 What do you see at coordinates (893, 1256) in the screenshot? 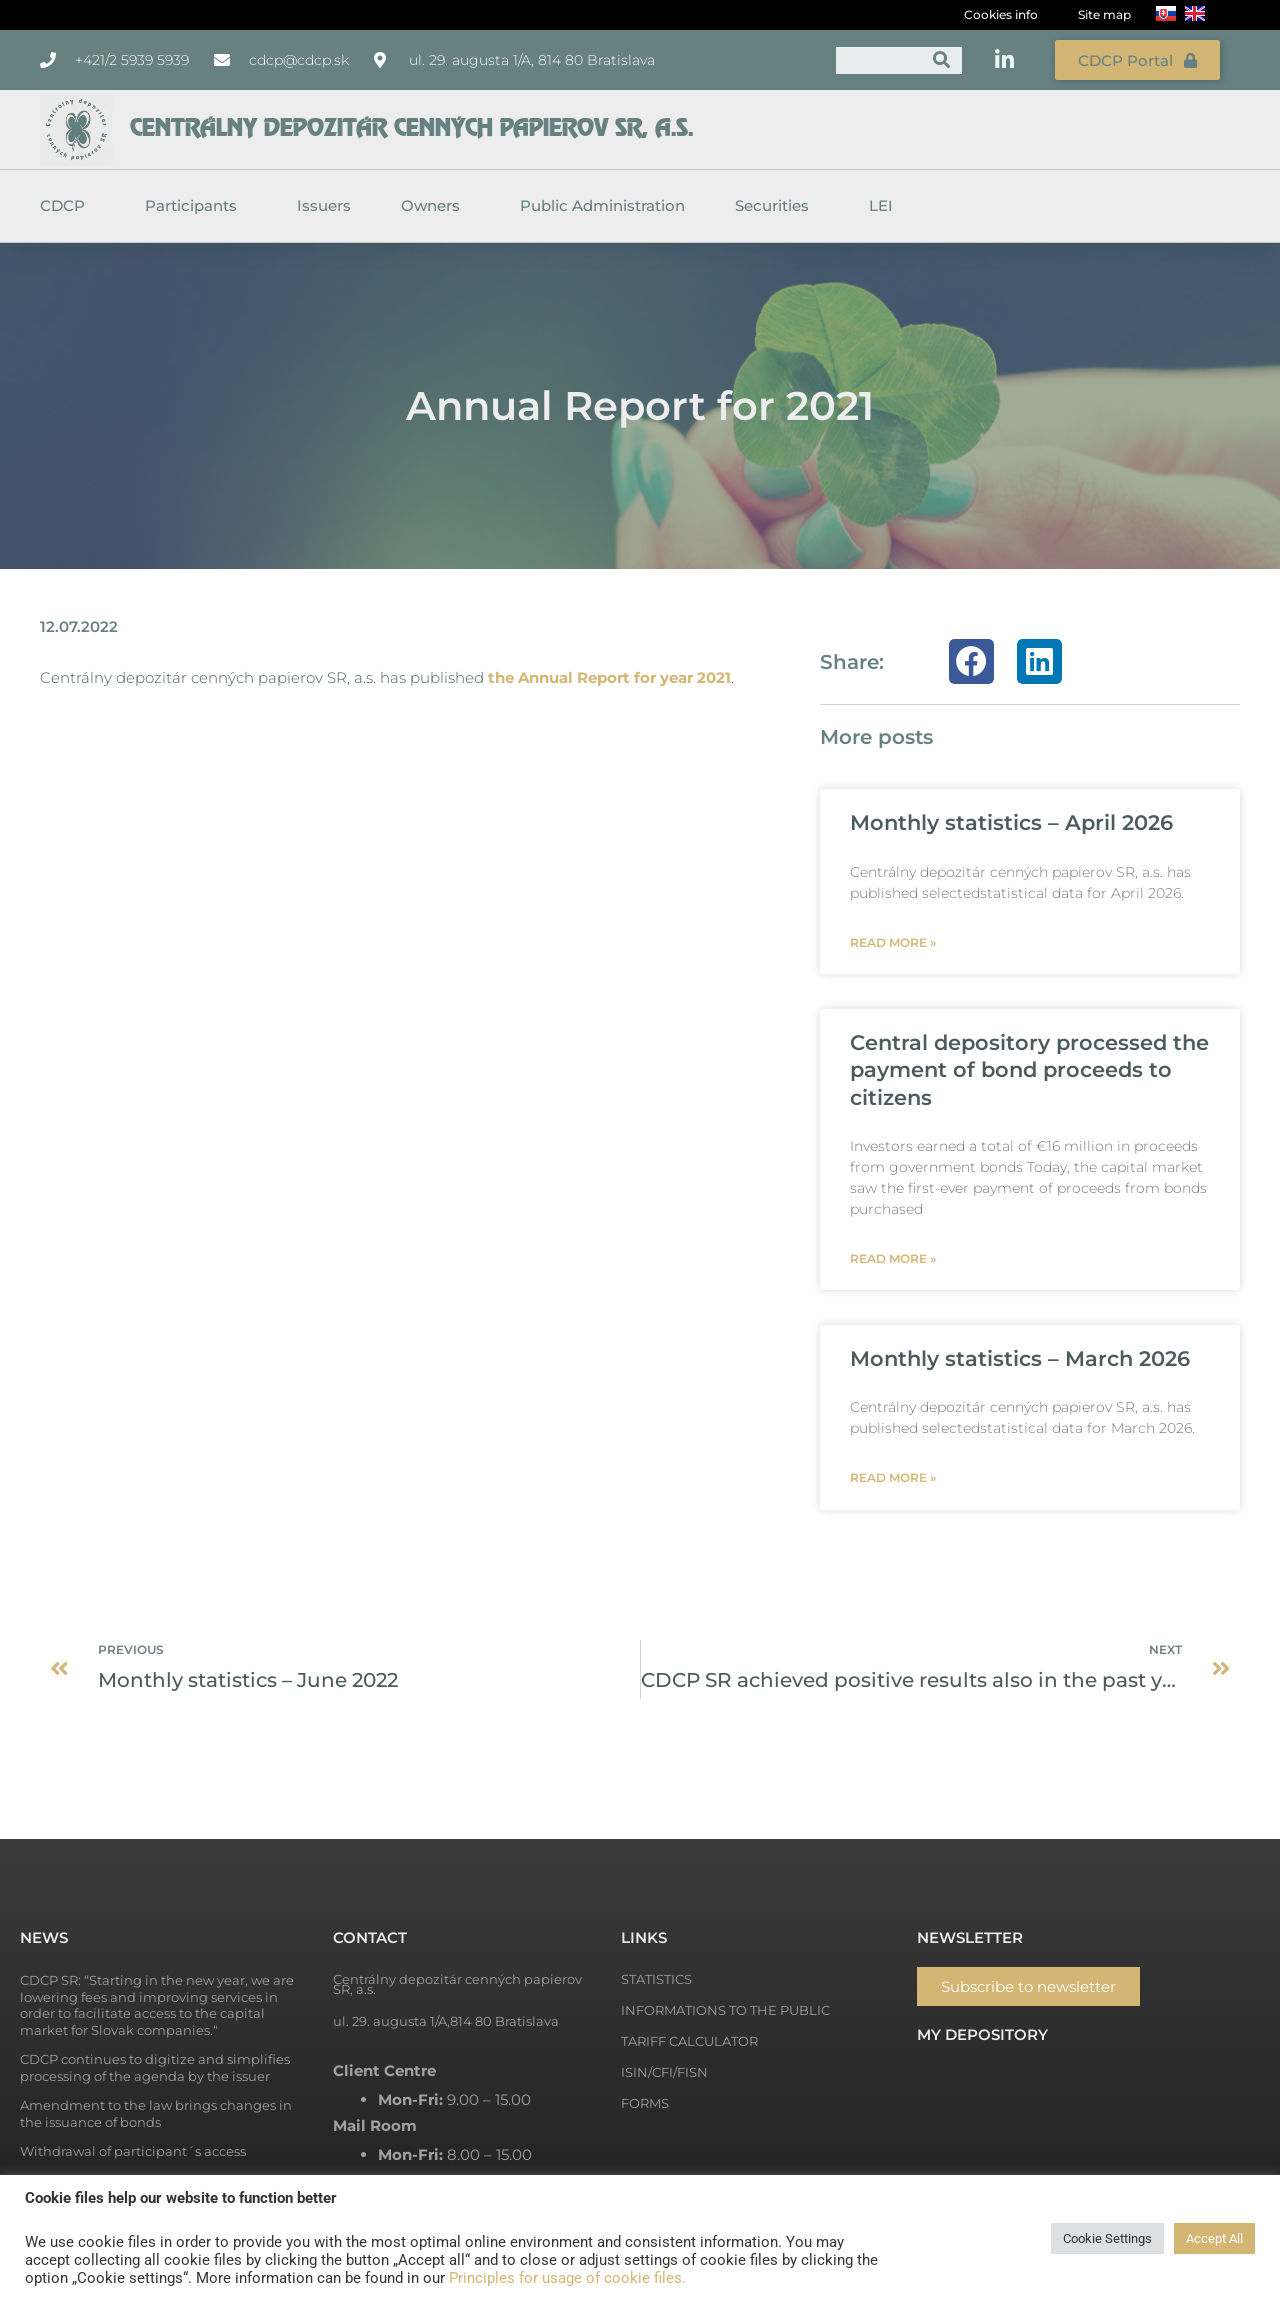
I see `Read more » [Read more about Central depository processed the payment of bond proceeds to citizens]` at bounding box center [893, 1256].